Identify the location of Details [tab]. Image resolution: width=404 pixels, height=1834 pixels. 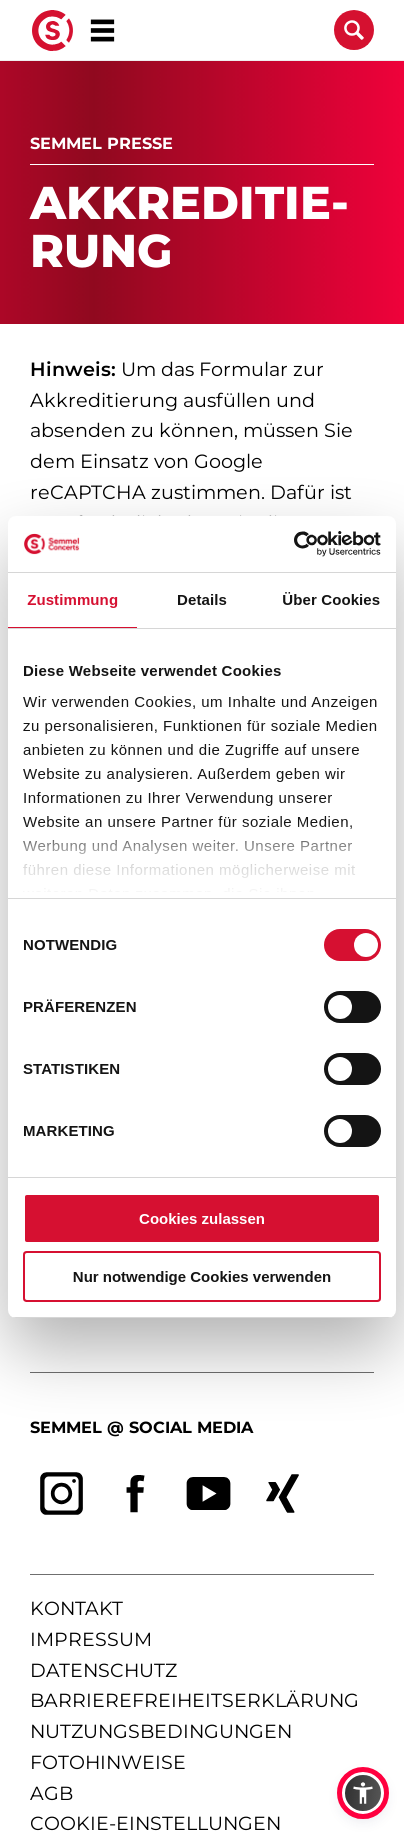
(202, 599).